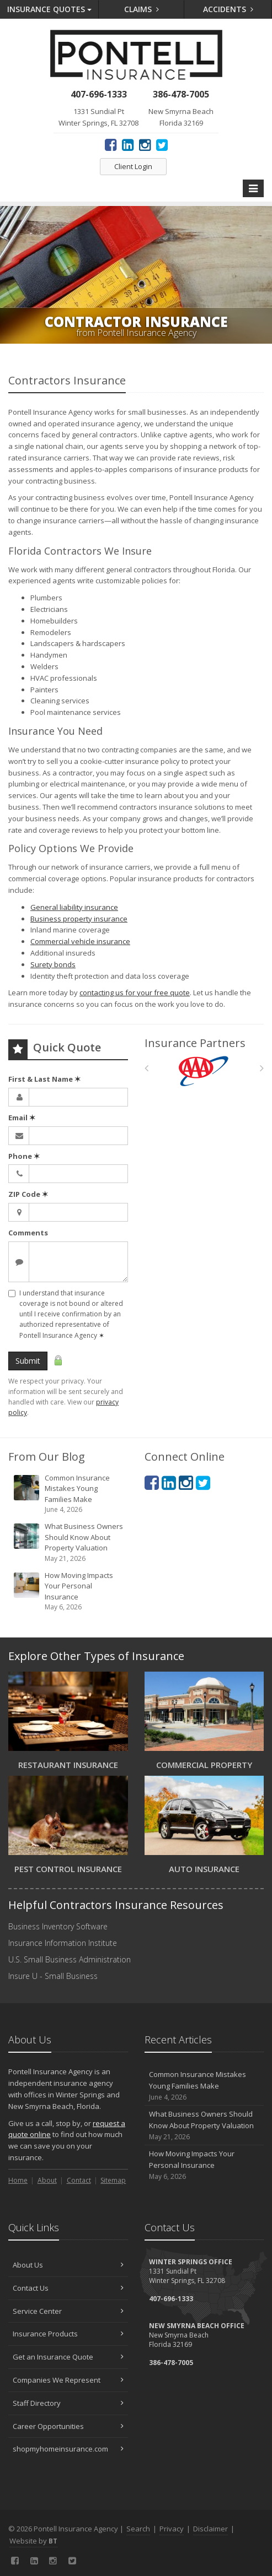 This screenshot has height=2576, width=272. I want to click on About, so click(47, 2180).